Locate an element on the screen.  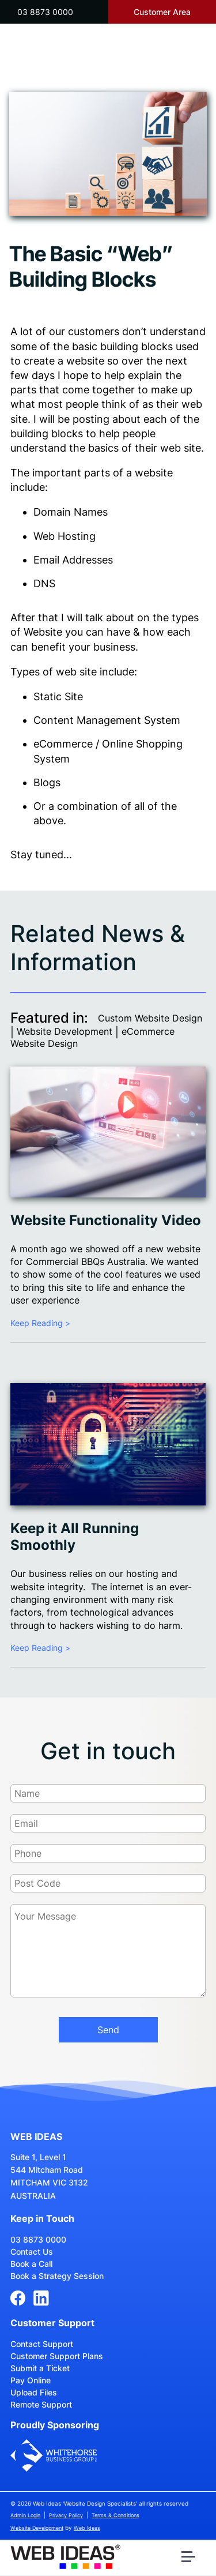
Keep it All Running Smoothly is located at coordinates (74, 1536).